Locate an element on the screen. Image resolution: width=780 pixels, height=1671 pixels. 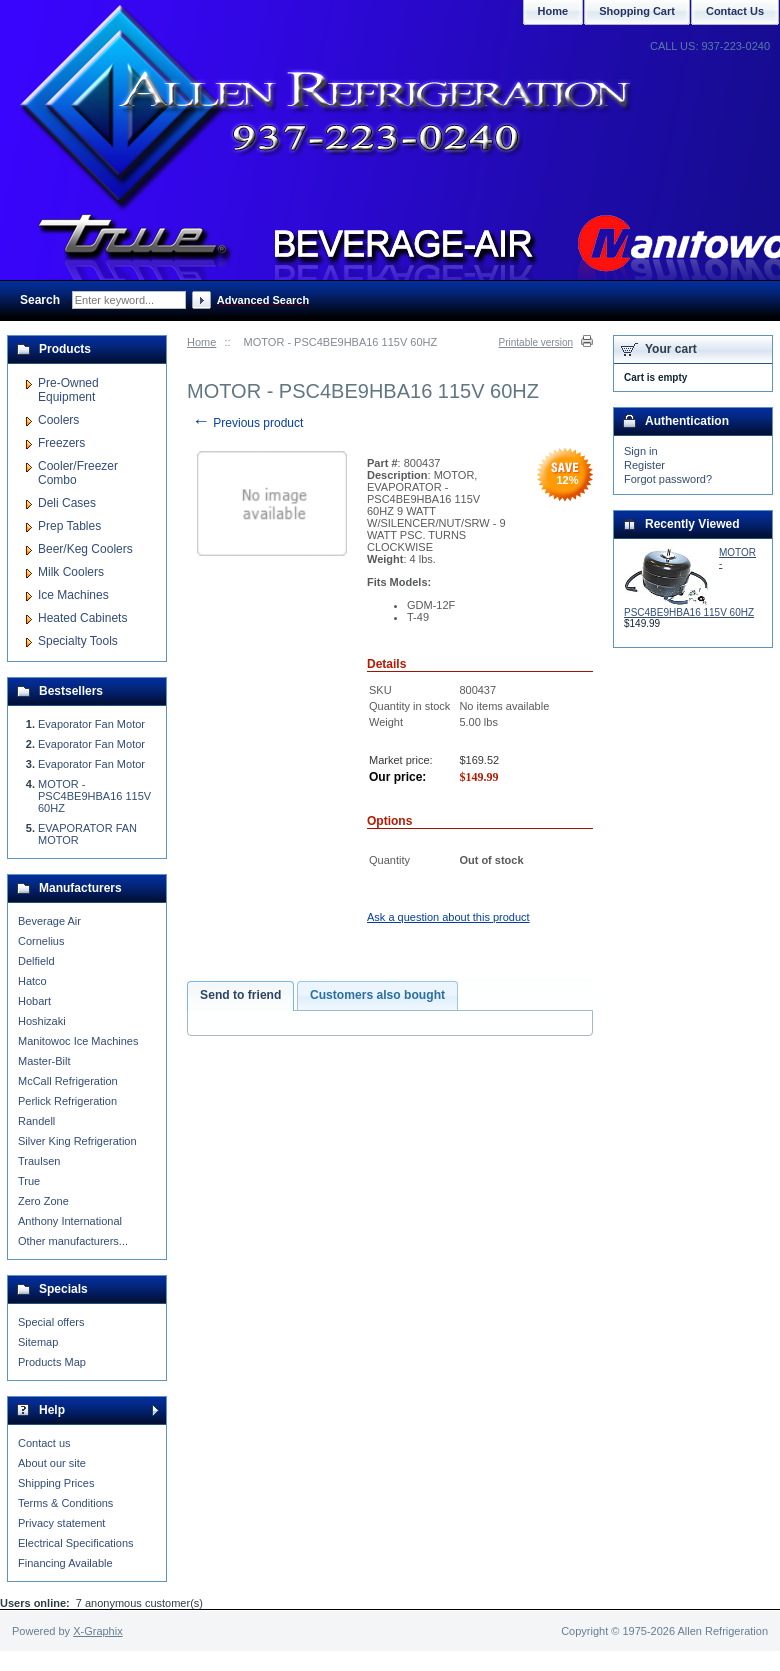
Silver King Refrigeration is located at coordinates (77, 1141).